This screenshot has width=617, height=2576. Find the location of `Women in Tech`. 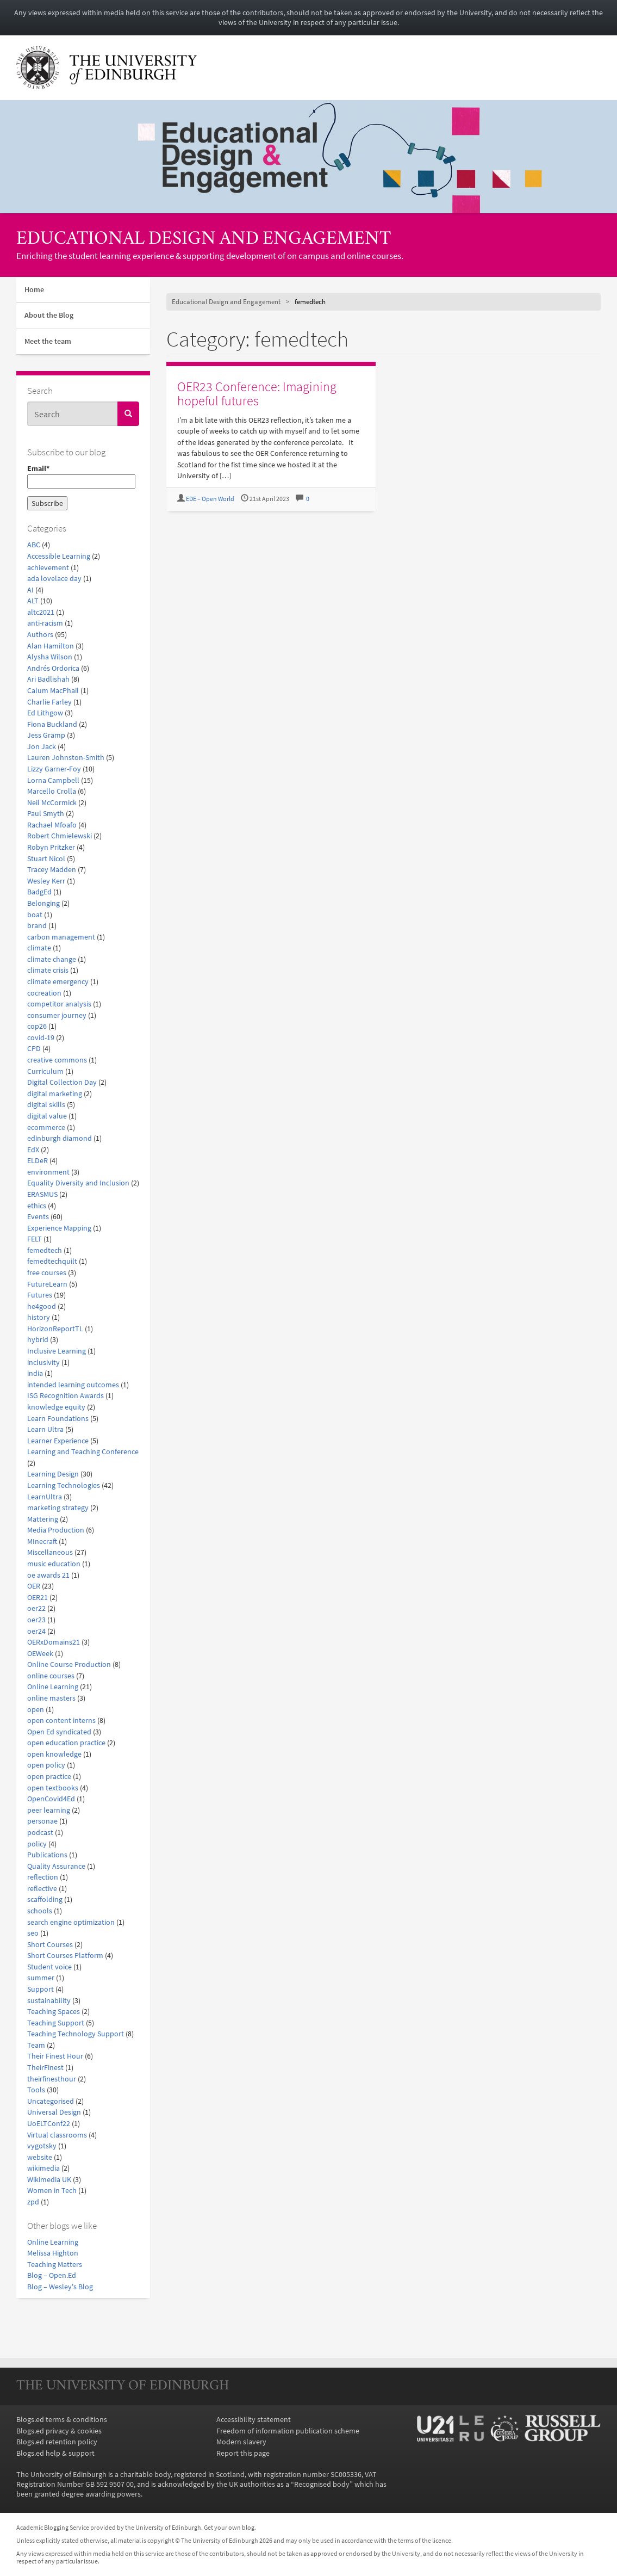

Women in Tech is located at coordinates (52, 2190).